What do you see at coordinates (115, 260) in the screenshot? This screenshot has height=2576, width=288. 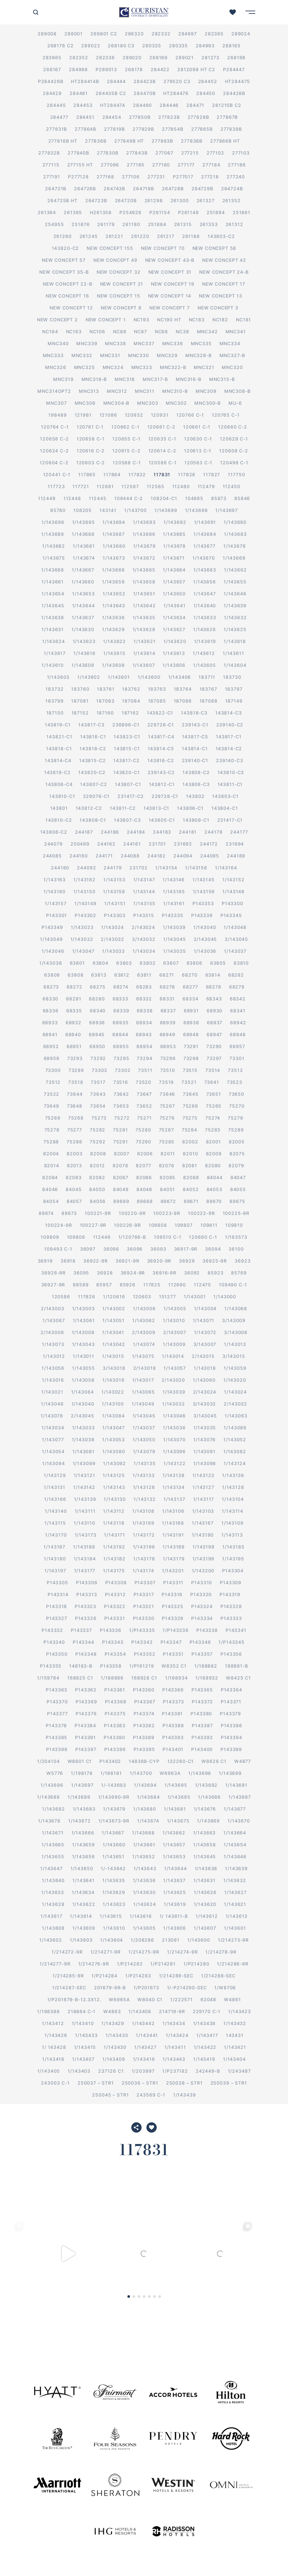 I see `New Concept 49` at bounding box center [115, 260].